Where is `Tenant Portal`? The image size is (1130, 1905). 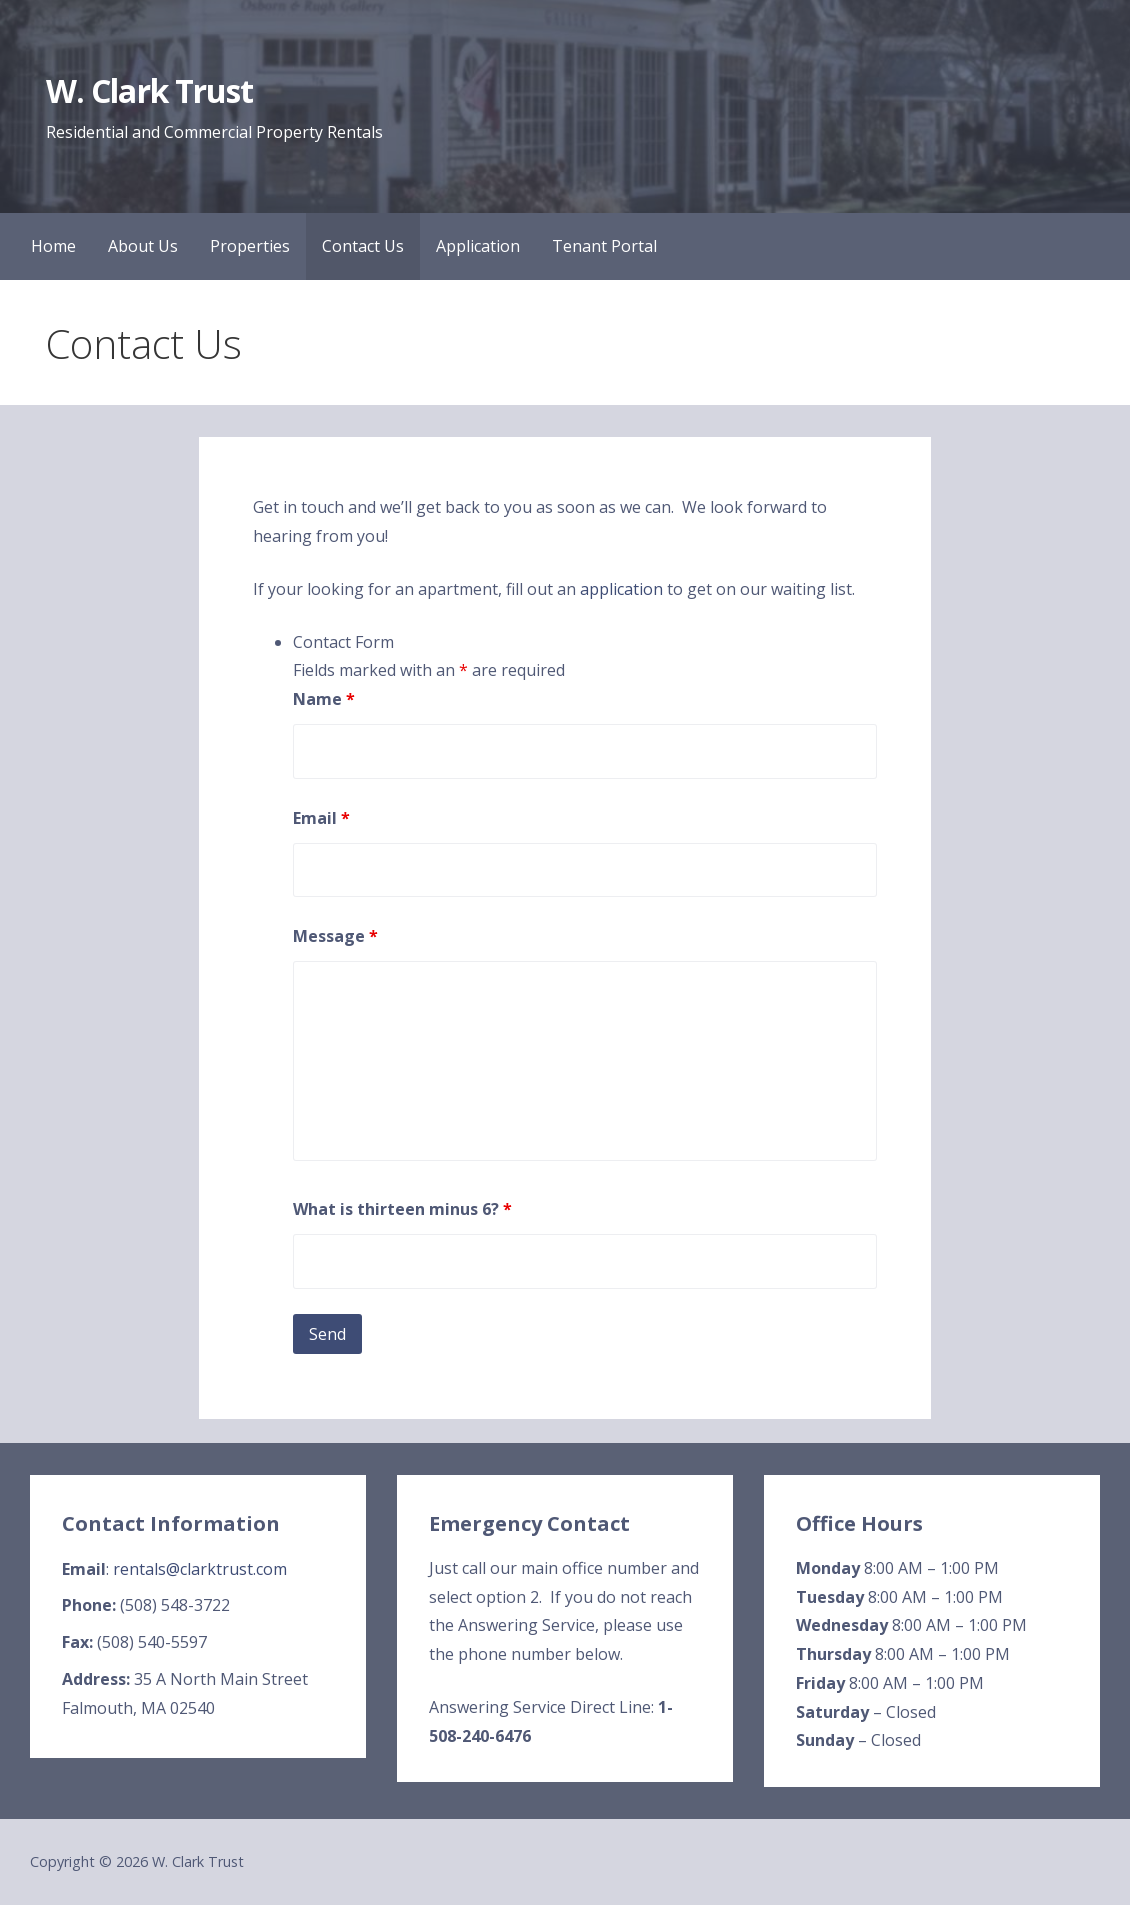
Tenant Portal is located at coordinates (604, 246).